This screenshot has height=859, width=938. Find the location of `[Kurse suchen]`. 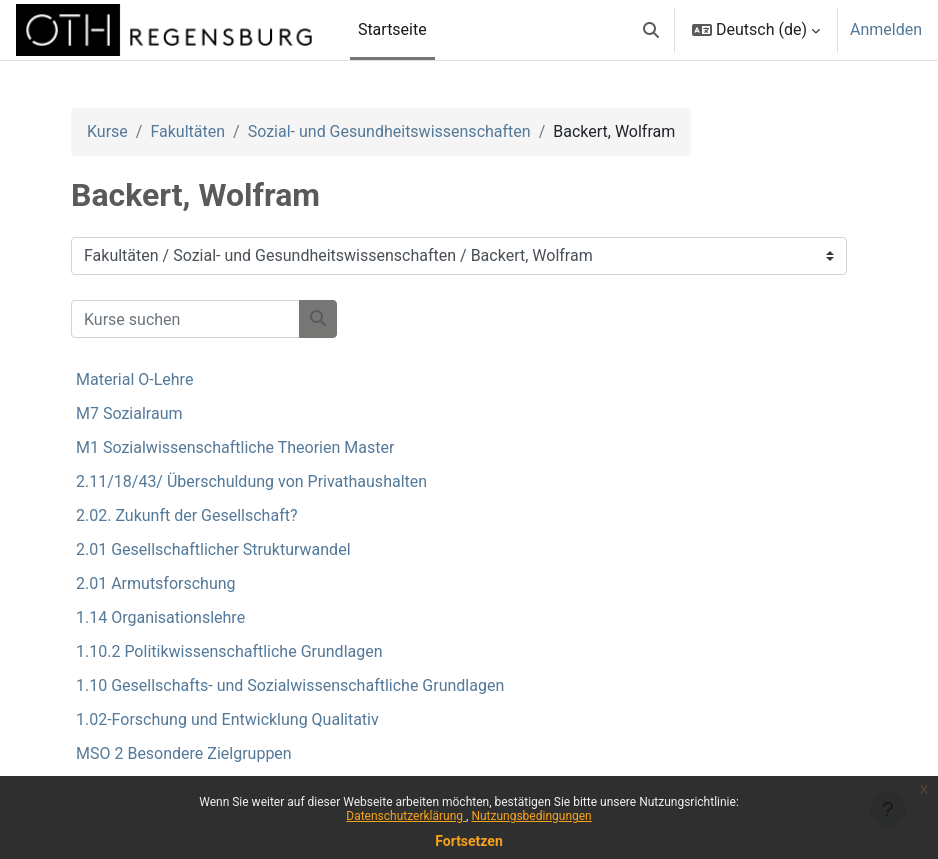

[Kurse suchen] is located at coordinates (185, 319).